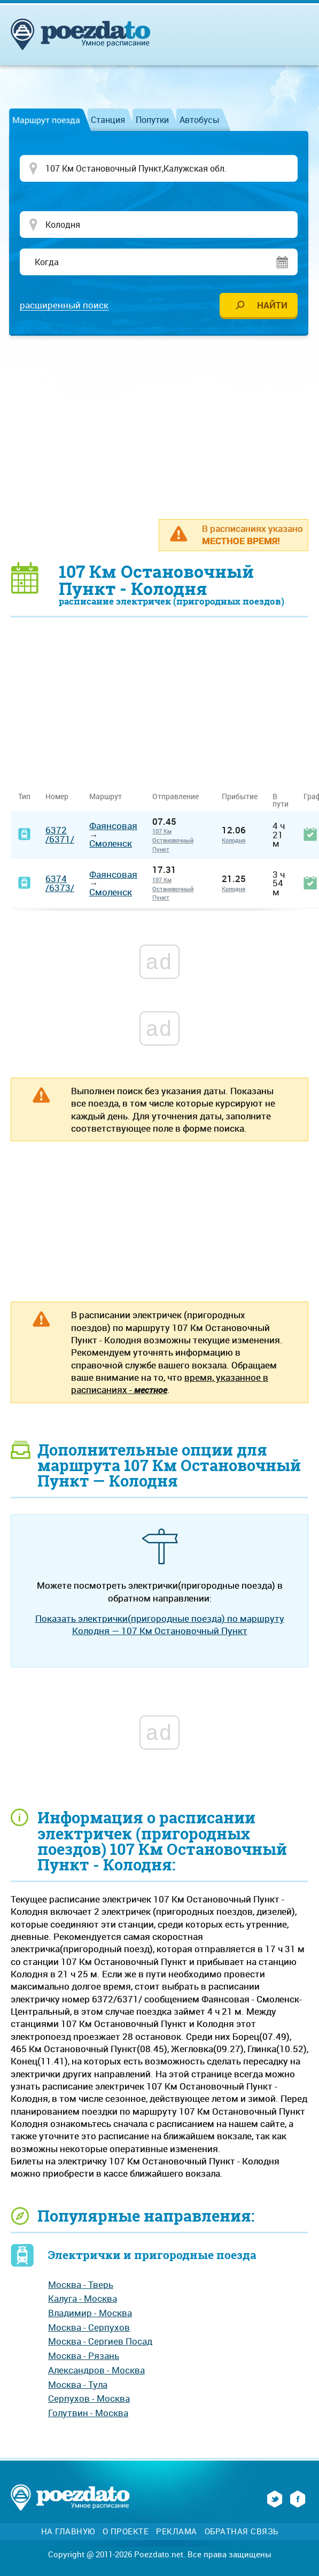 The width and height of the screenshot is (319, 2576). Describe the element at coordinates (105, 797) in the screenshot. I see `Маршрут [Маршрут: activate to sort column ascending]` at that location.